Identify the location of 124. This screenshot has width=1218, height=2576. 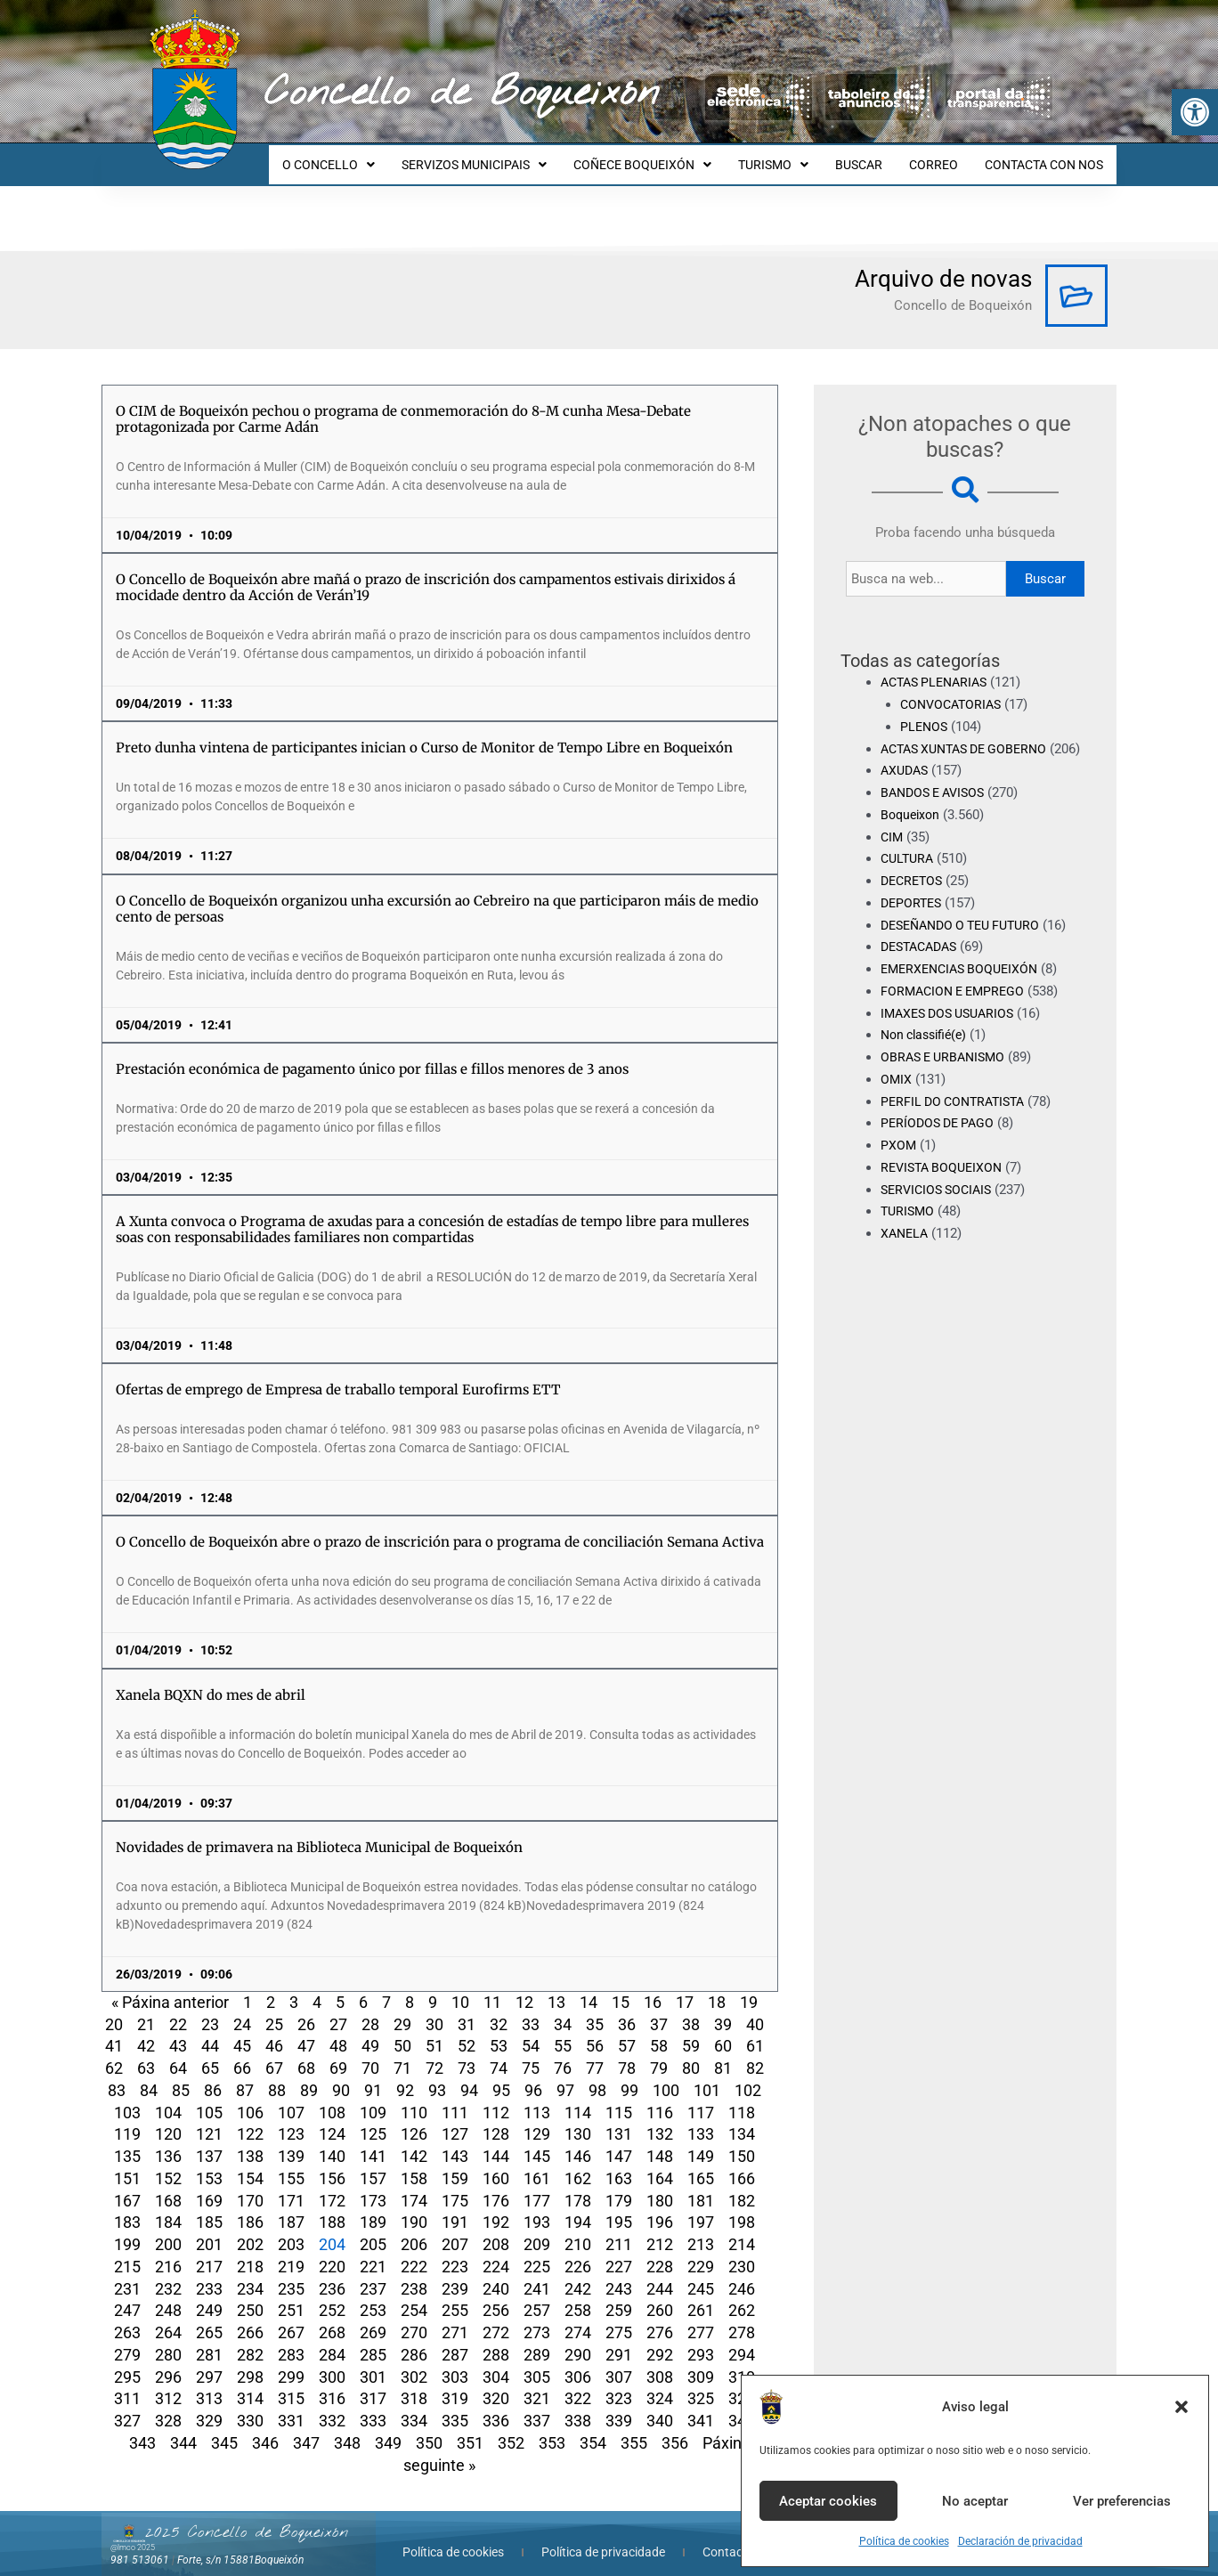
(332, 2118).